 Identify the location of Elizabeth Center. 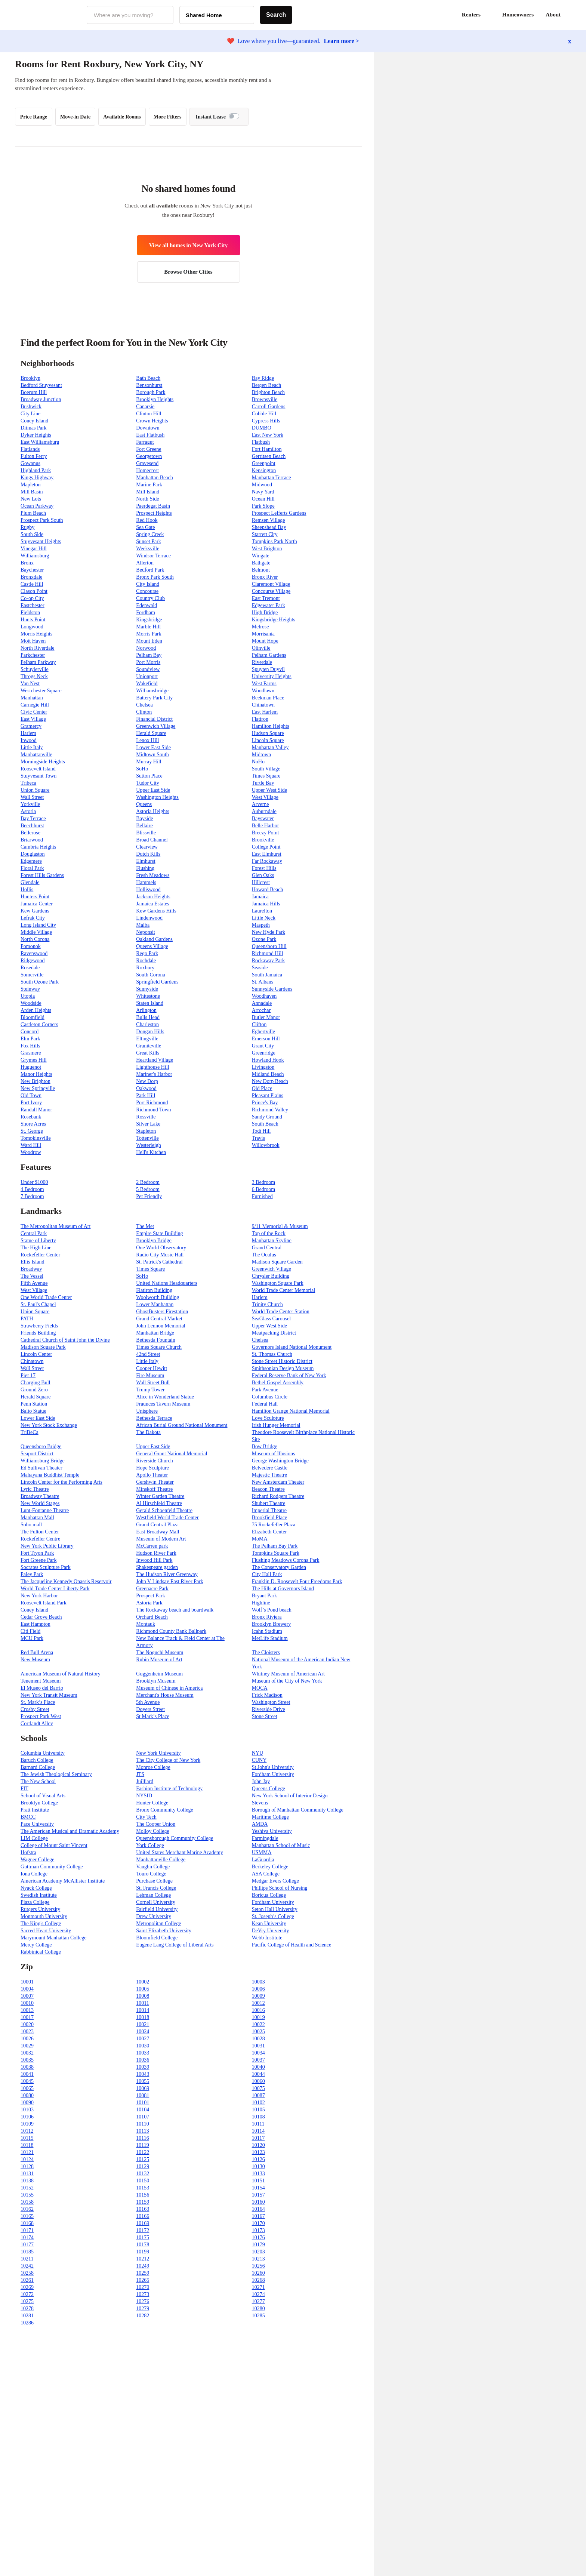
(269, 1532).